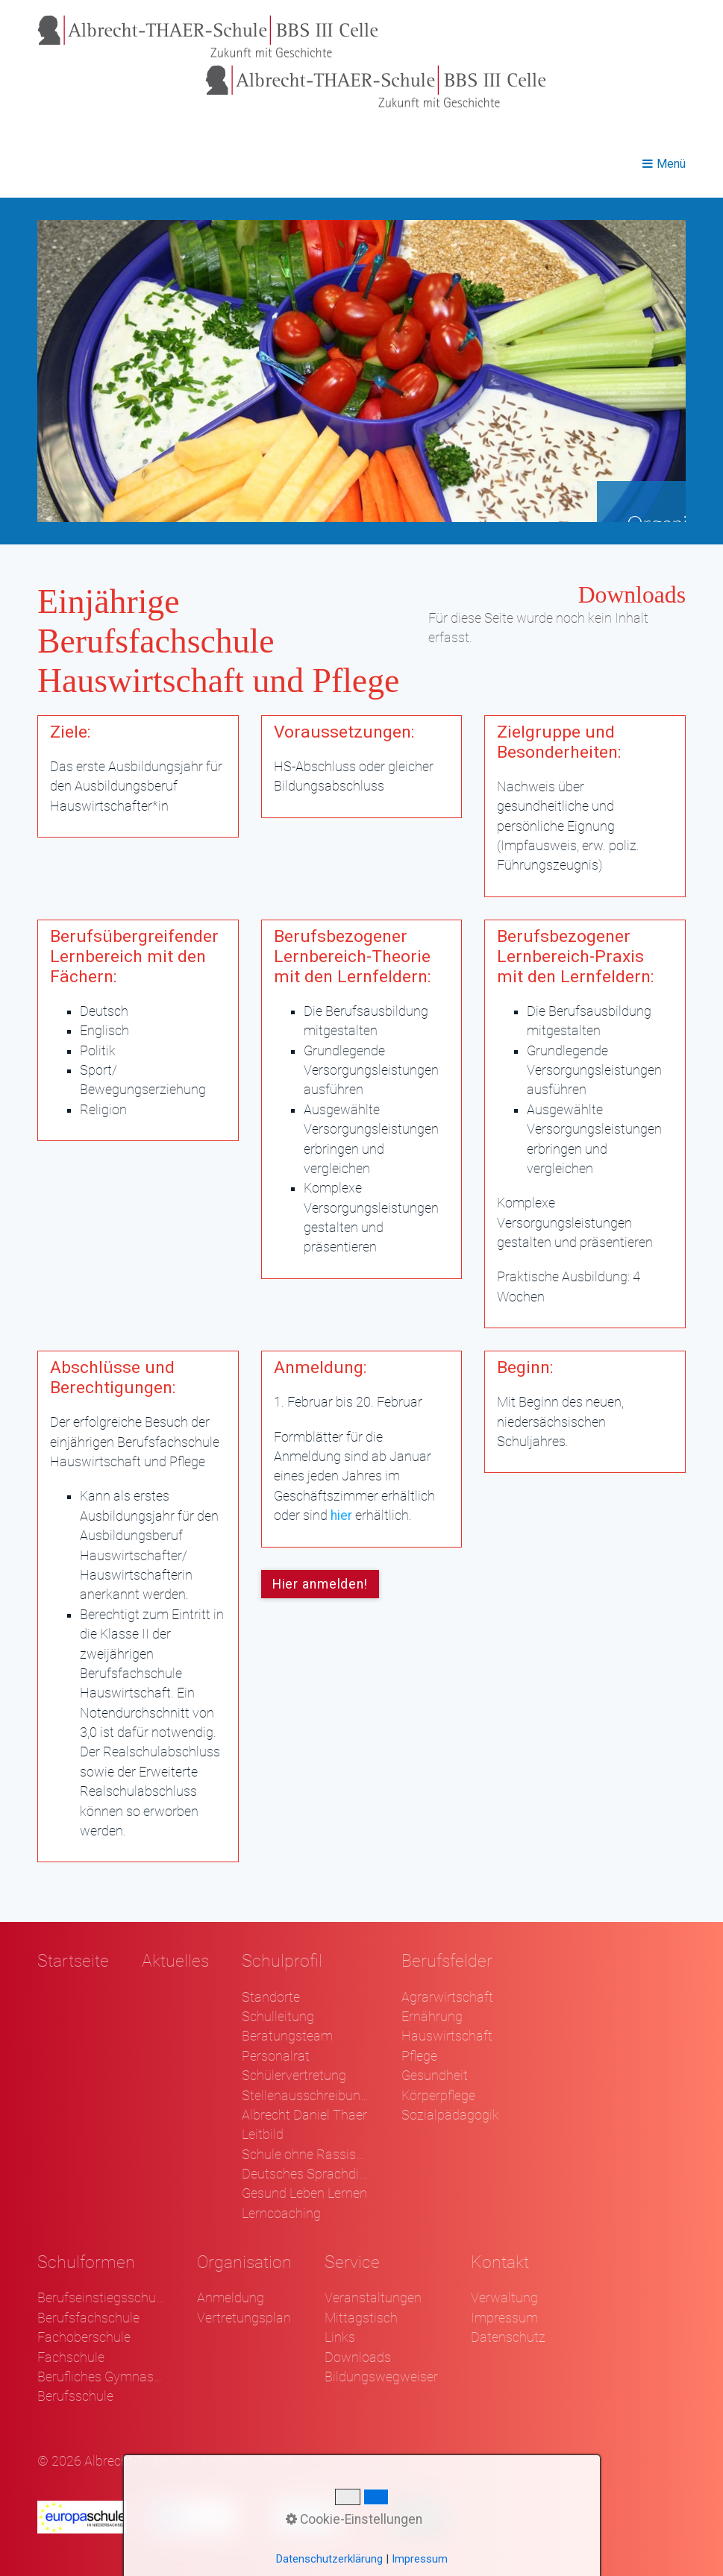 The height and width of the screenshot is (2576, 723). What do you see at coordinates (305, 2174) in the screenshot?
I see `Deutsches Sprachdiplom - DSD` at bounding box center [305, 2174].